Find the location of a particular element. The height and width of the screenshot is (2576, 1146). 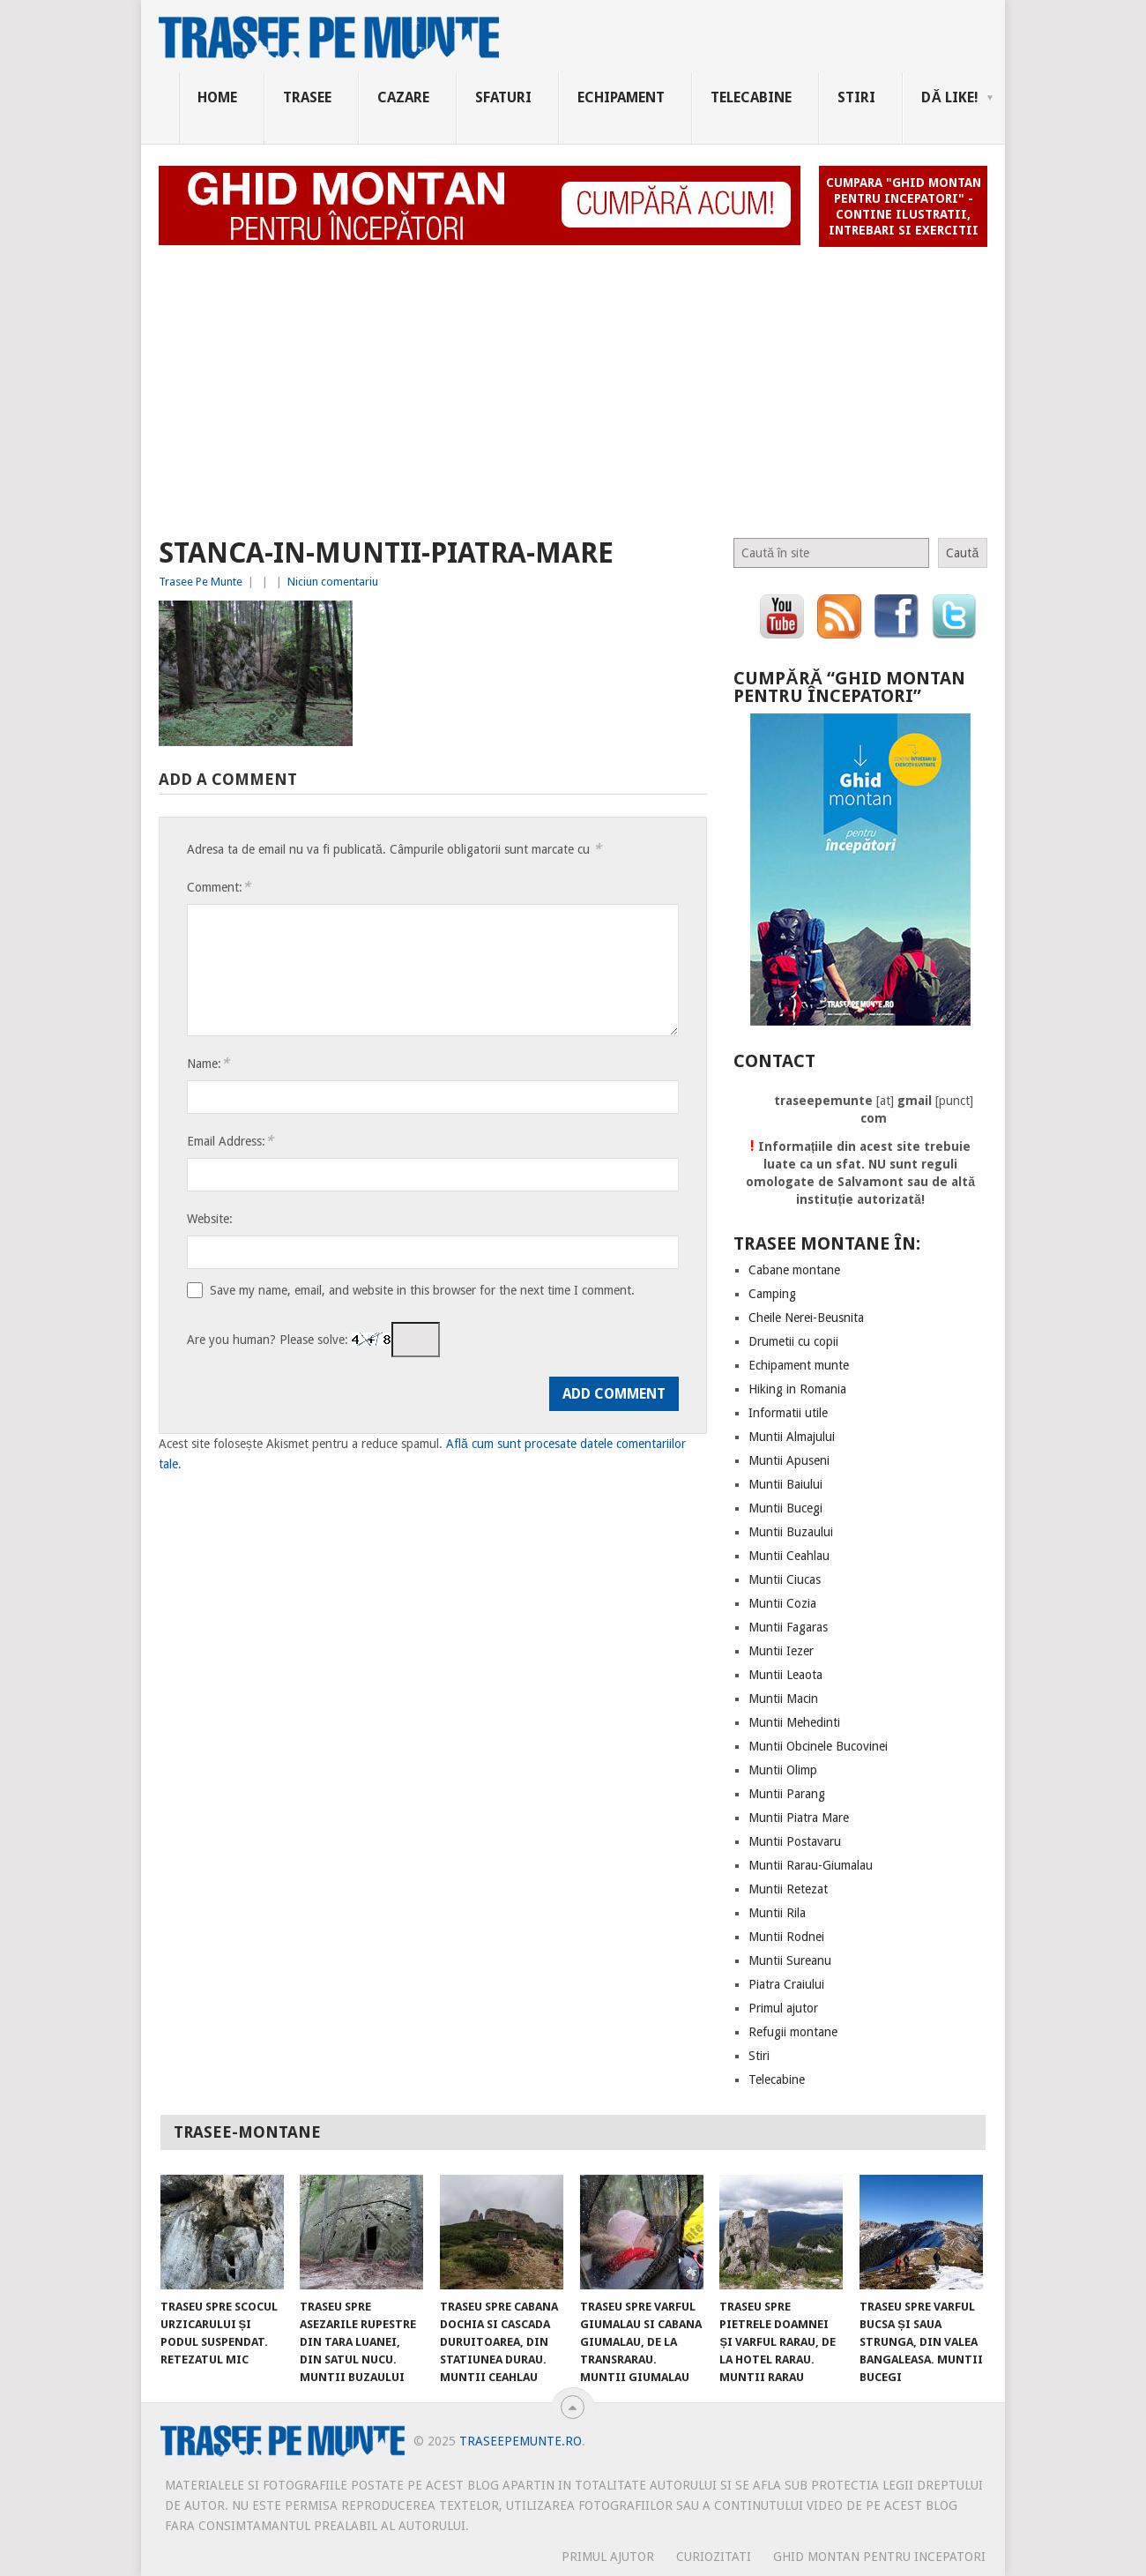

Muntii Retezat is located at coordinates (788, 1889).